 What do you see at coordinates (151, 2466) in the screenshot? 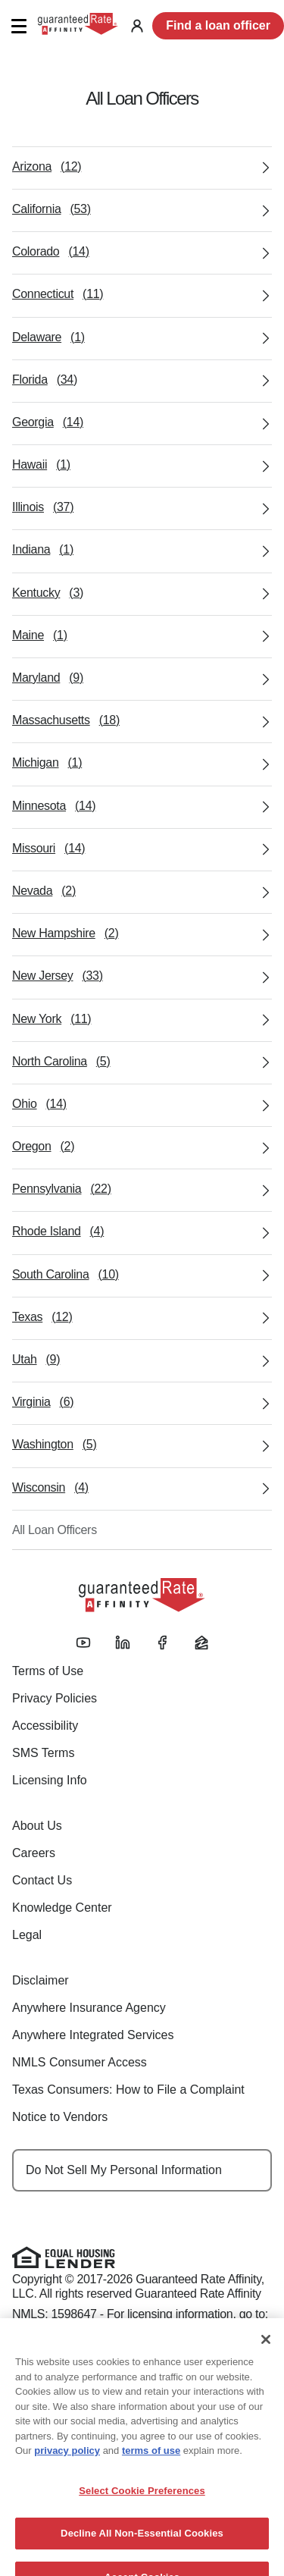
I see `terms of use` at bounding box center [151, 2466].